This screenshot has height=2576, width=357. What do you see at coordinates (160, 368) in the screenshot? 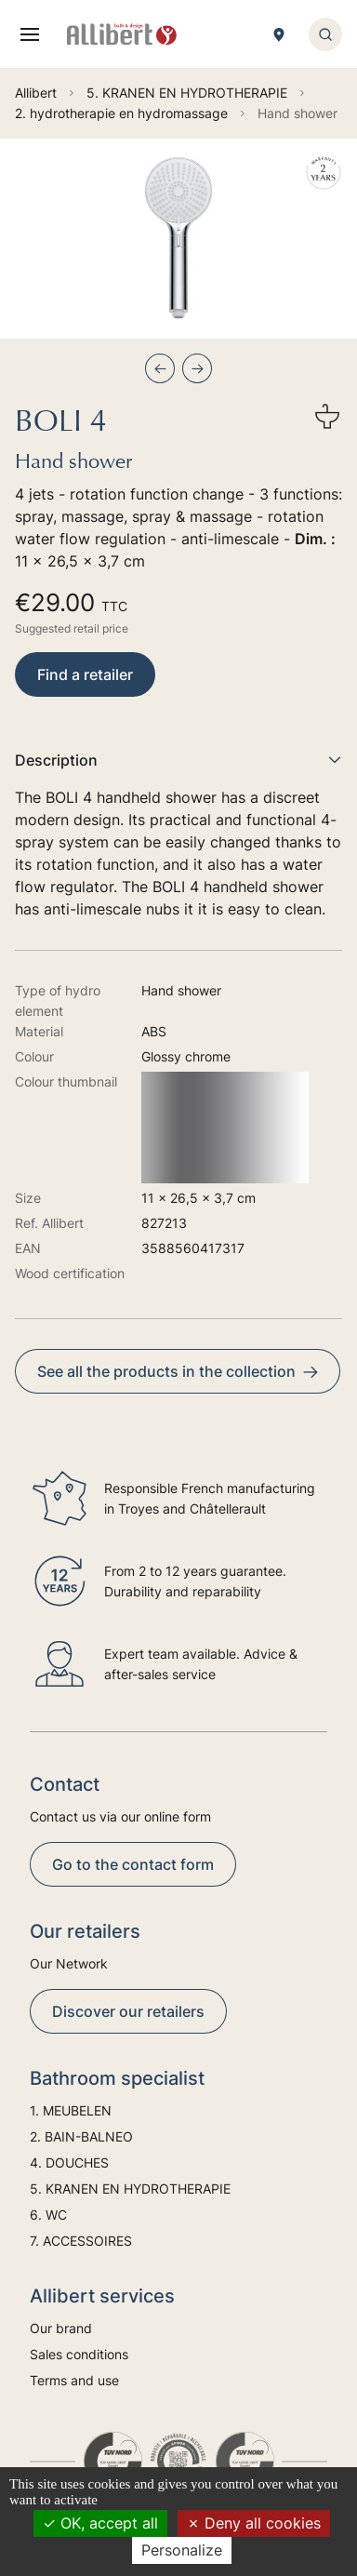
I see `[Previous slide]` at bounding box center [160, 368].